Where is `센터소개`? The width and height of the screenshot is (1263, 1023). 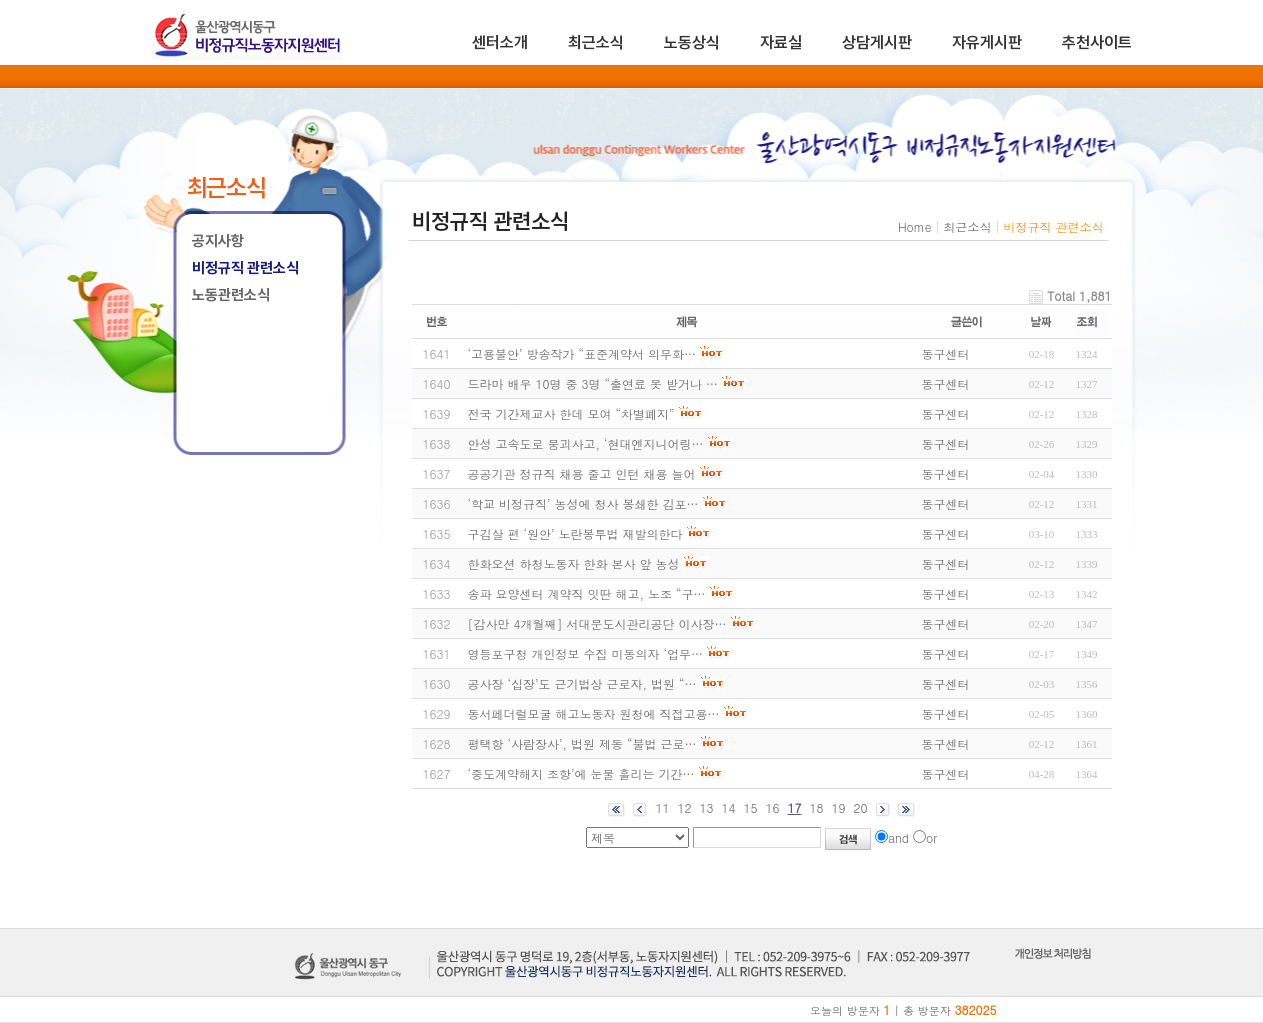 센터소개 is located at coordinates (500, 42).